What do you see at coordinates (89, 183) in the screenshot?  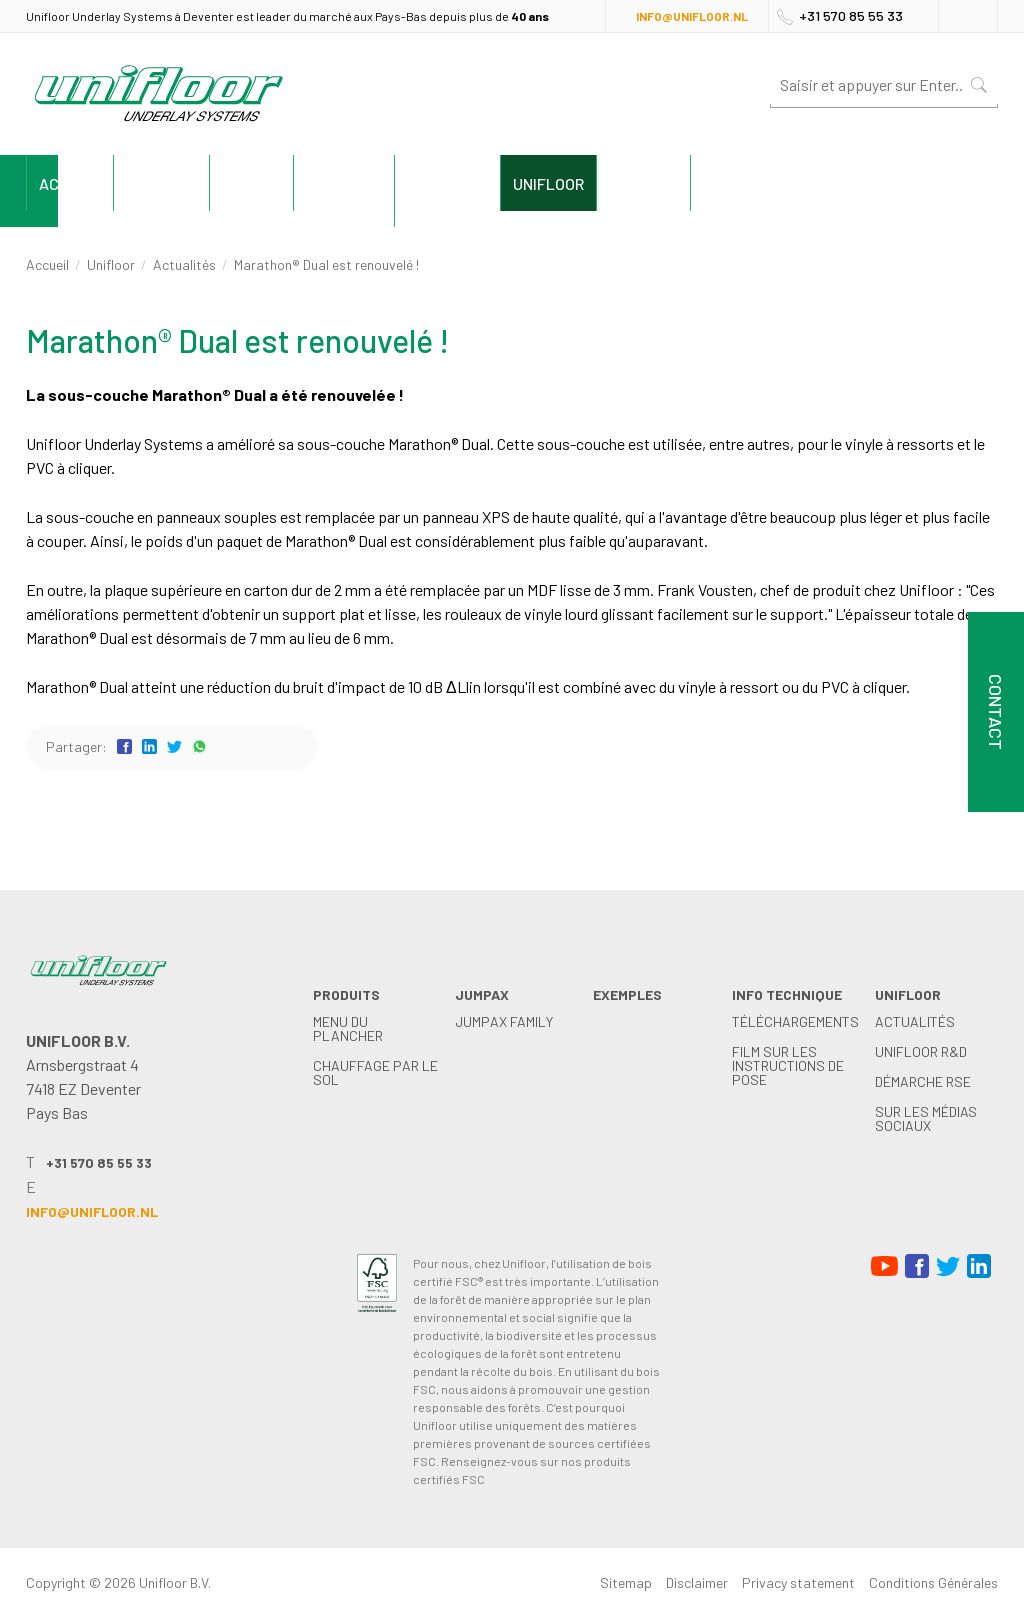 I see `Accueil` at bounding box center [89, 183].